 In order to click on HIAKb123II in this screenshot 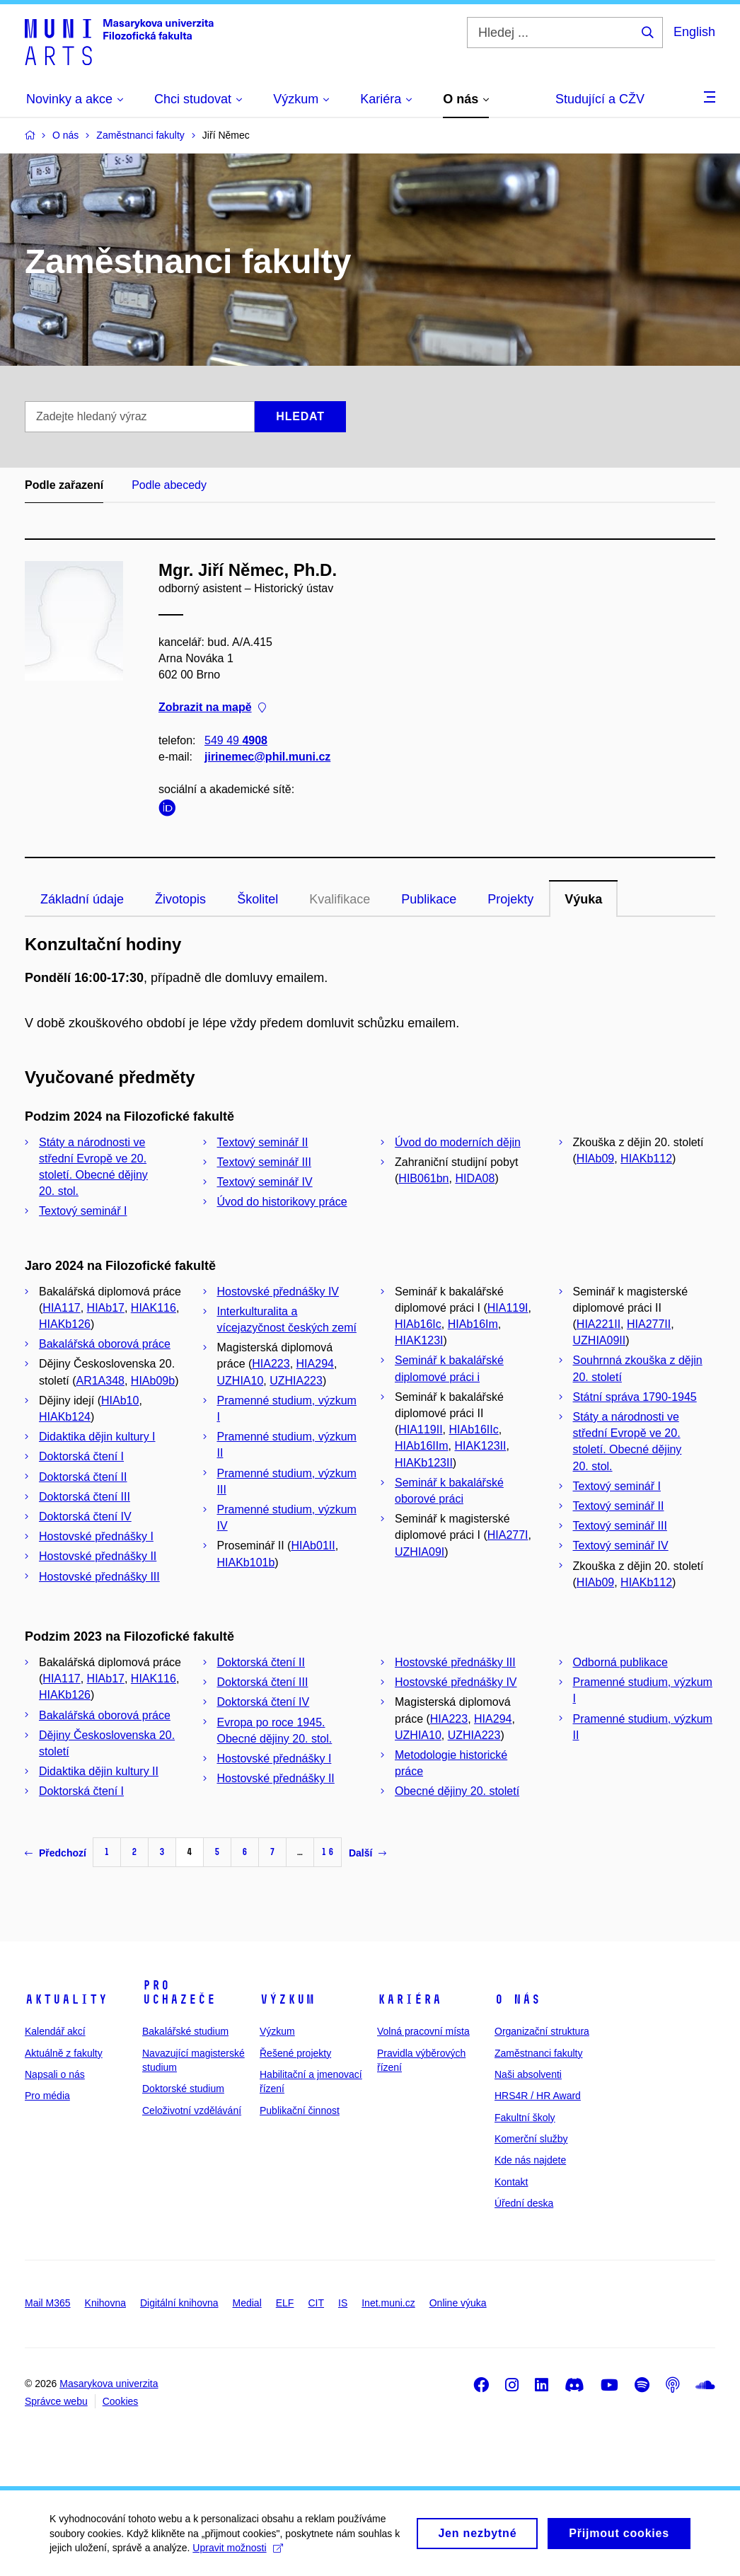, I will do `click(424, 1463)`.